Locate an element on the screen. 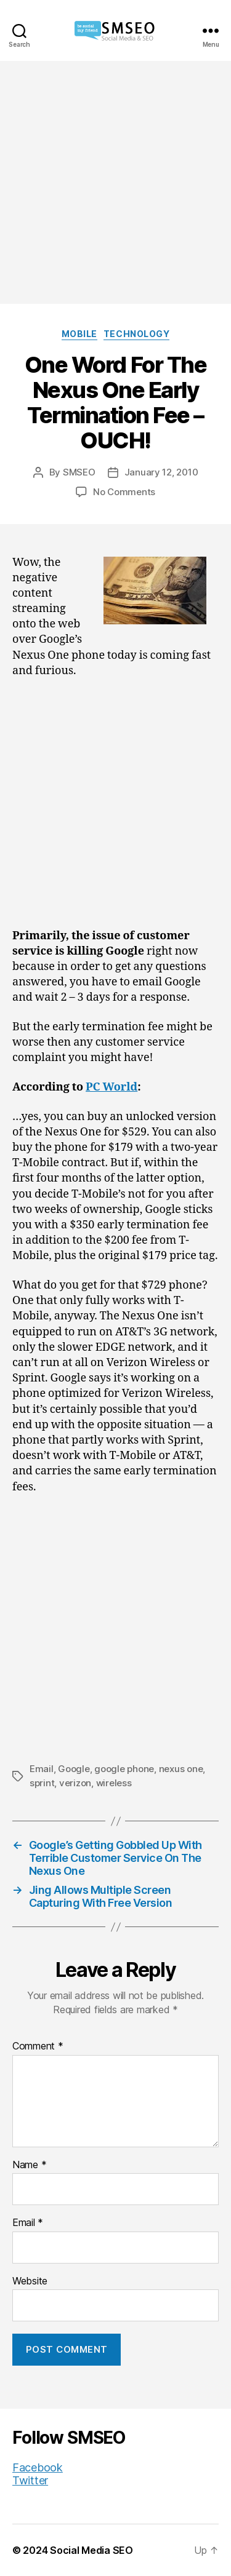  Social Media SEO is located at coordinates (91, 2550).